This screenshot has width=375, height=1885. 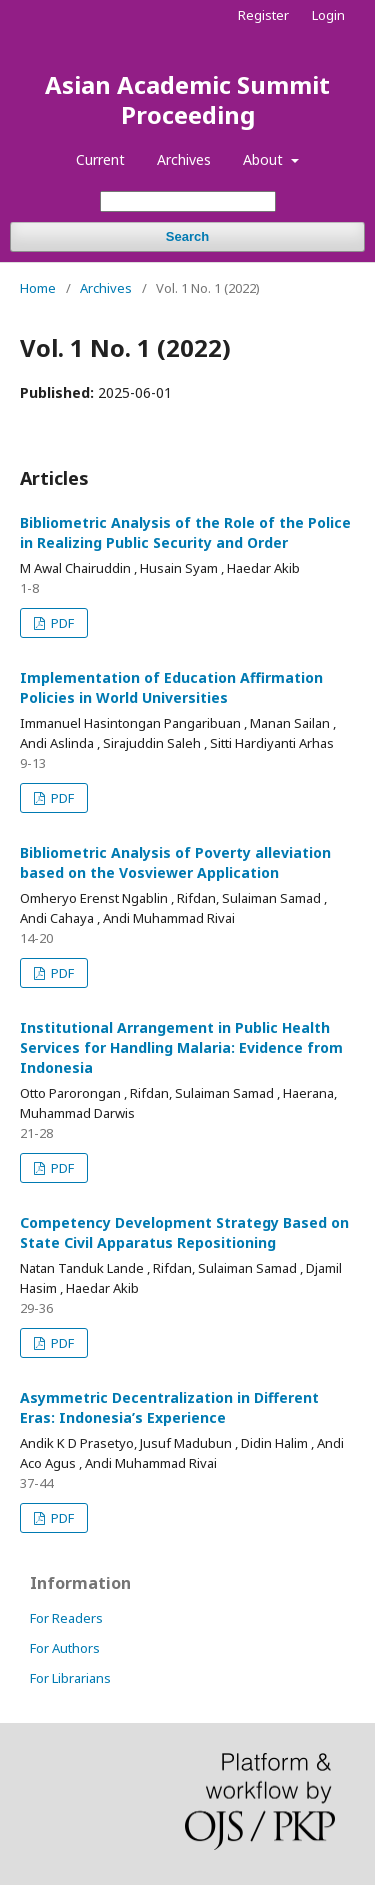 What do you see at coordinates (265, 159) in the screenshot?
I see `About` at bounding box center [265, 159].